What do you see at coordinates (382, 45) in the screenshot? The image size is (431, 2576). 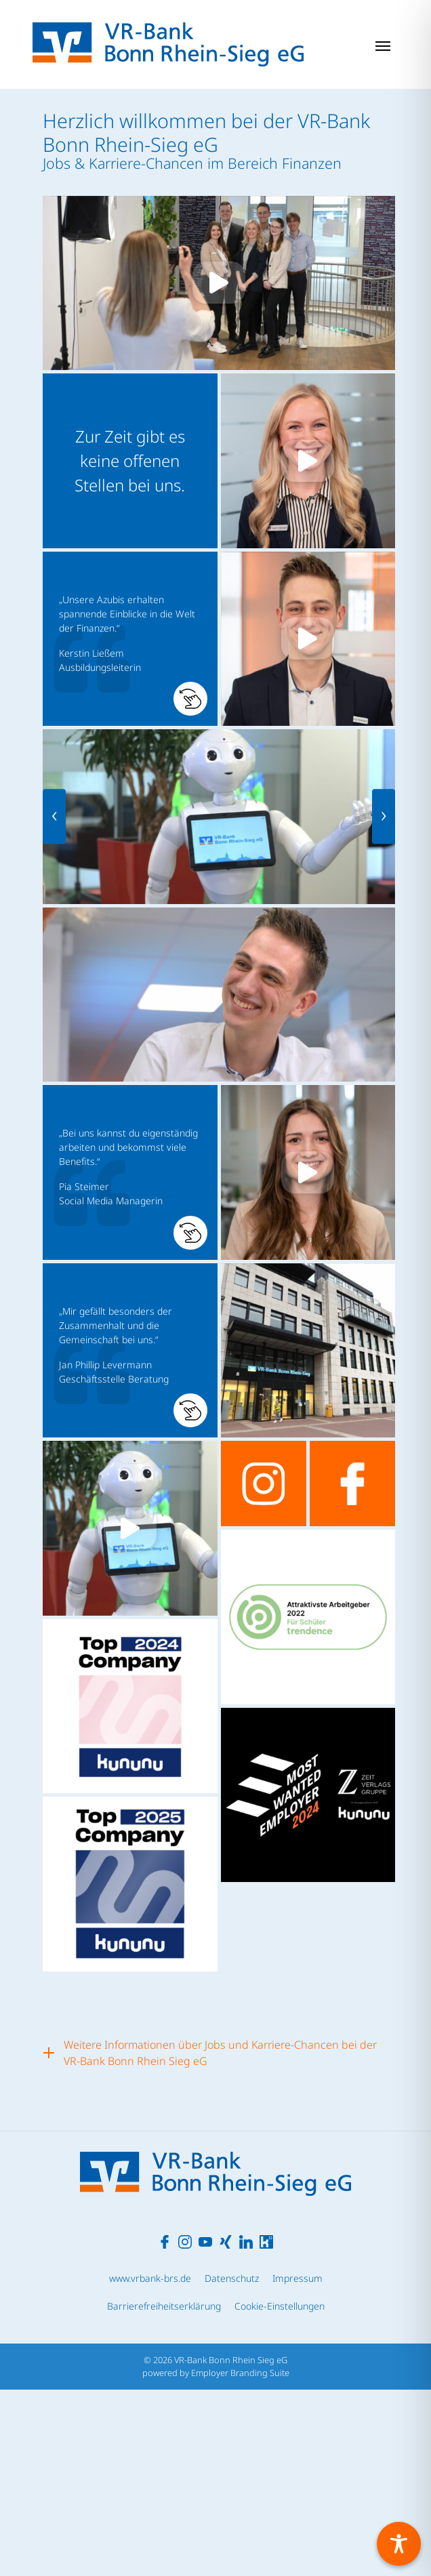 I see `[Navigation ein-/ausblenden]` at bounding box center [382, 45].